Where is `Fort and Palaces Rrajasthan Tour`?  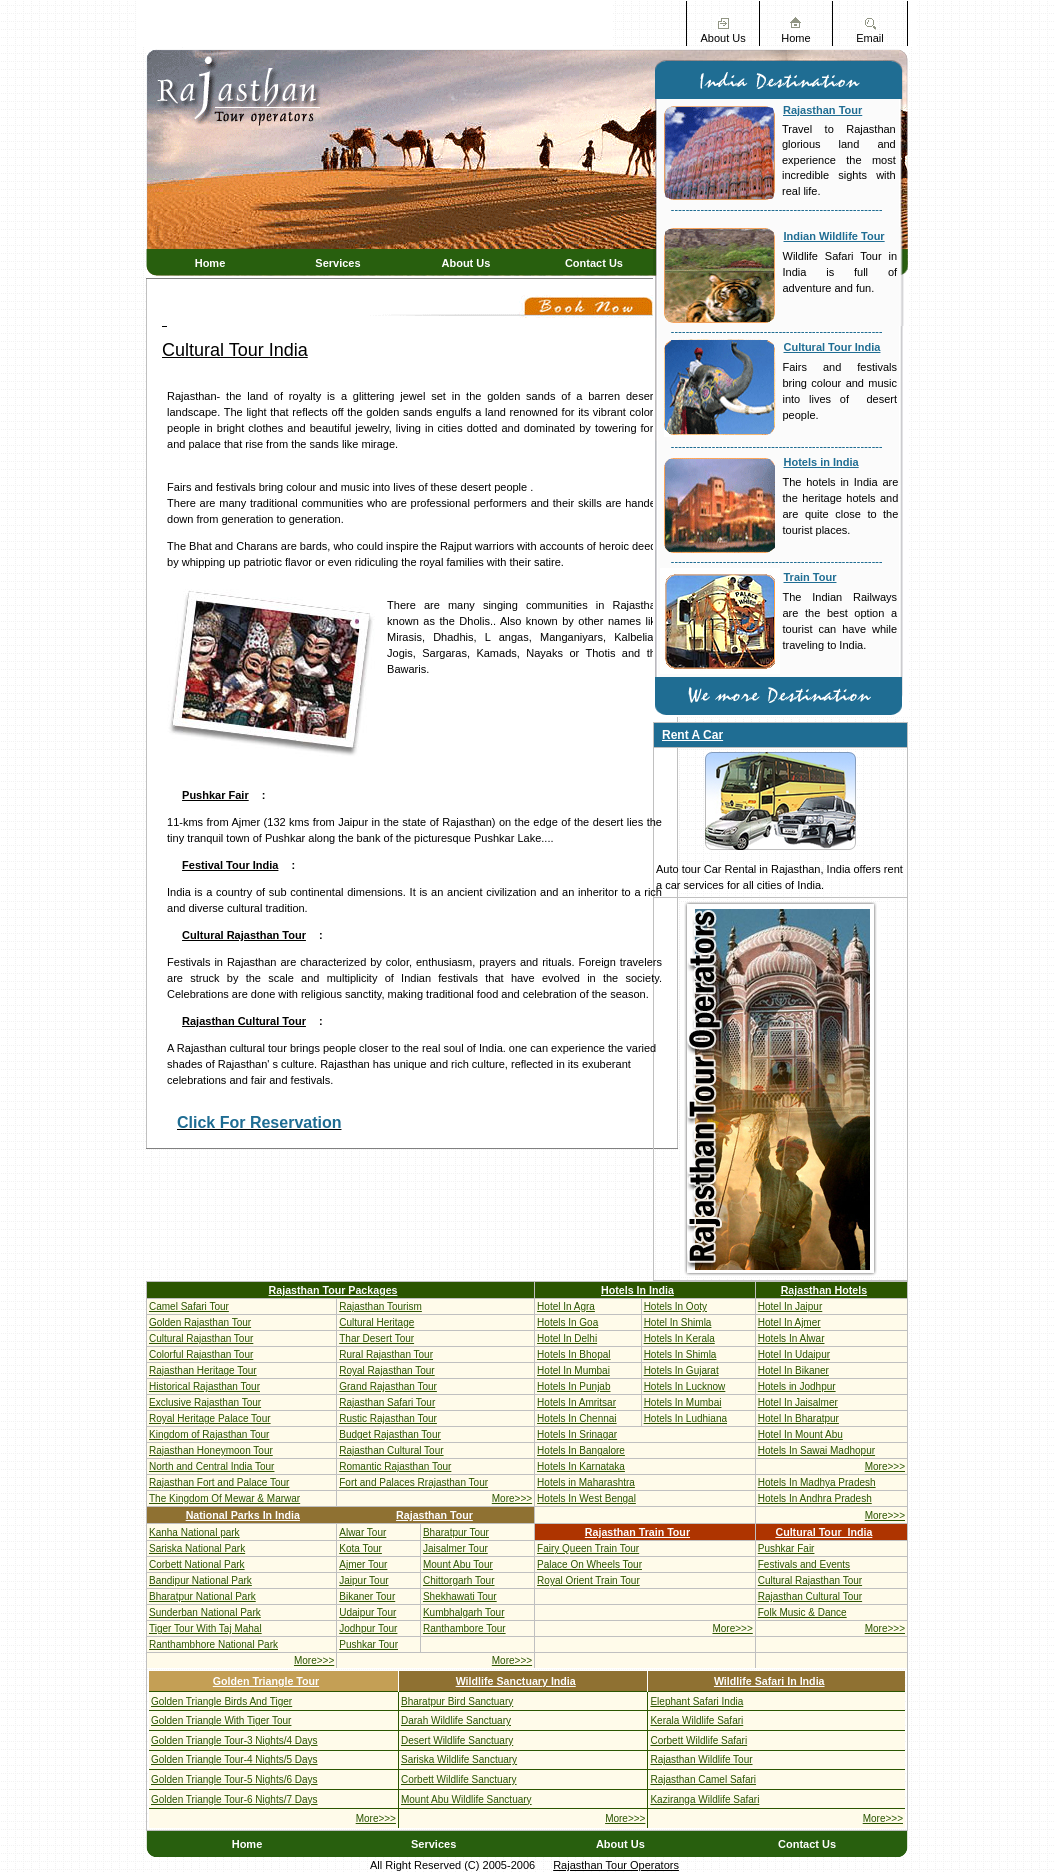 Fort and Palaces Rrajasthan Tour is located at coordinates (413, 1482).